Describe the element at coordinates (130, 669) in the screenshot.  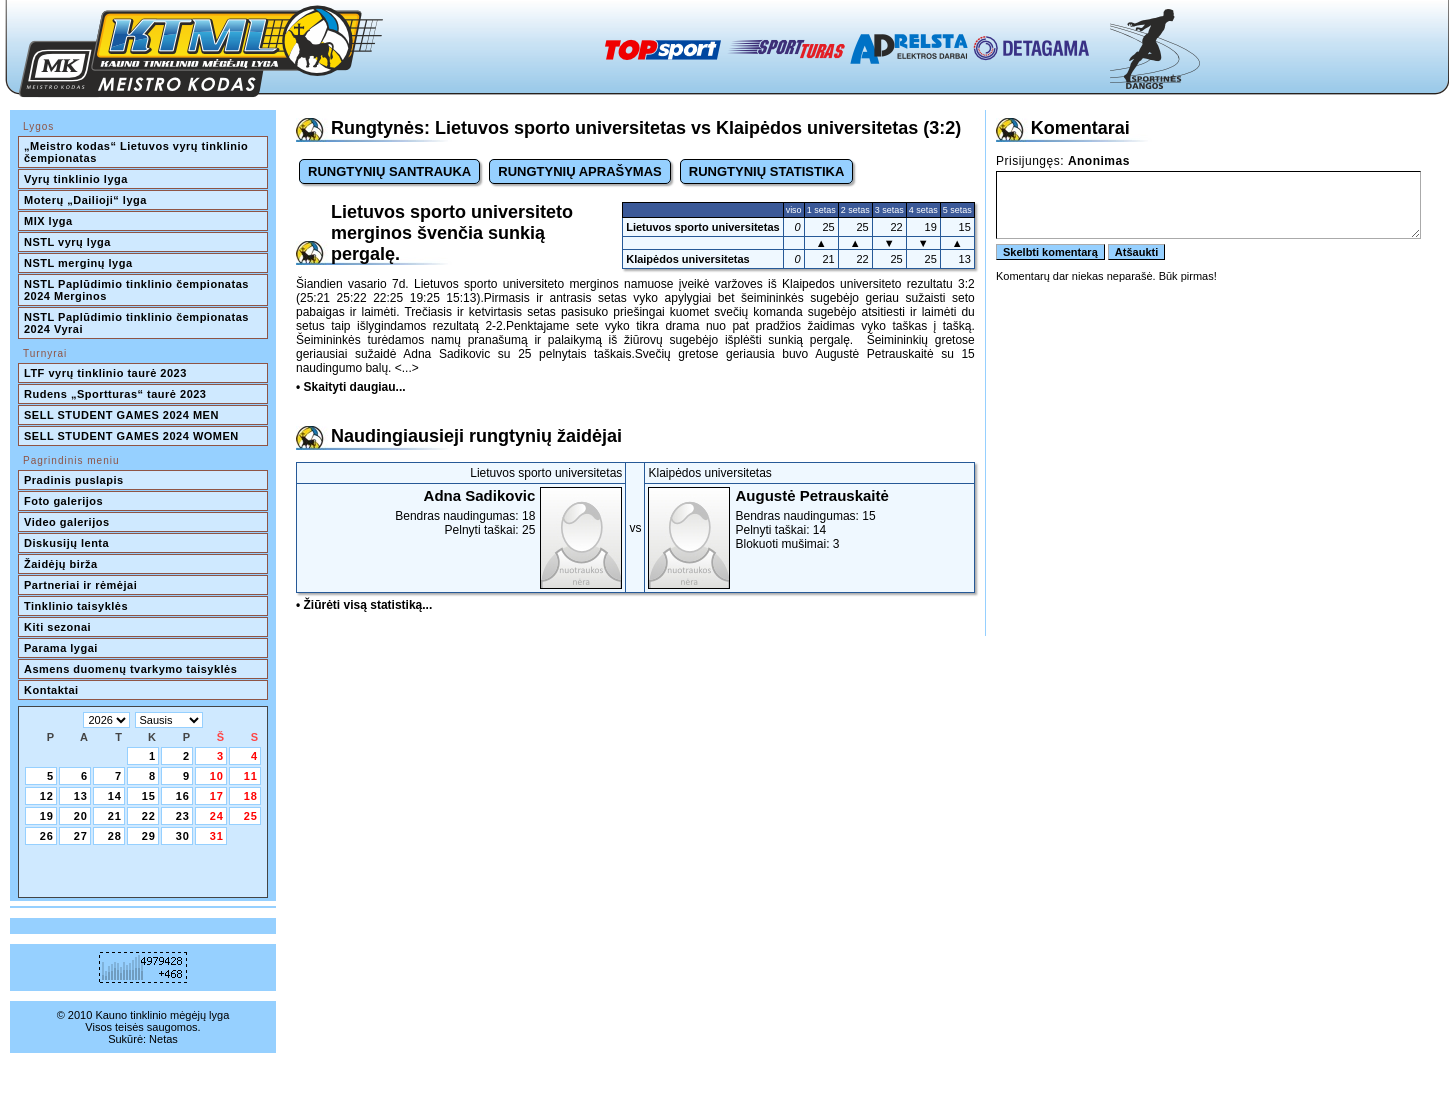
I see `Asmens duomenų tvarkymo taisyklės` at that location.